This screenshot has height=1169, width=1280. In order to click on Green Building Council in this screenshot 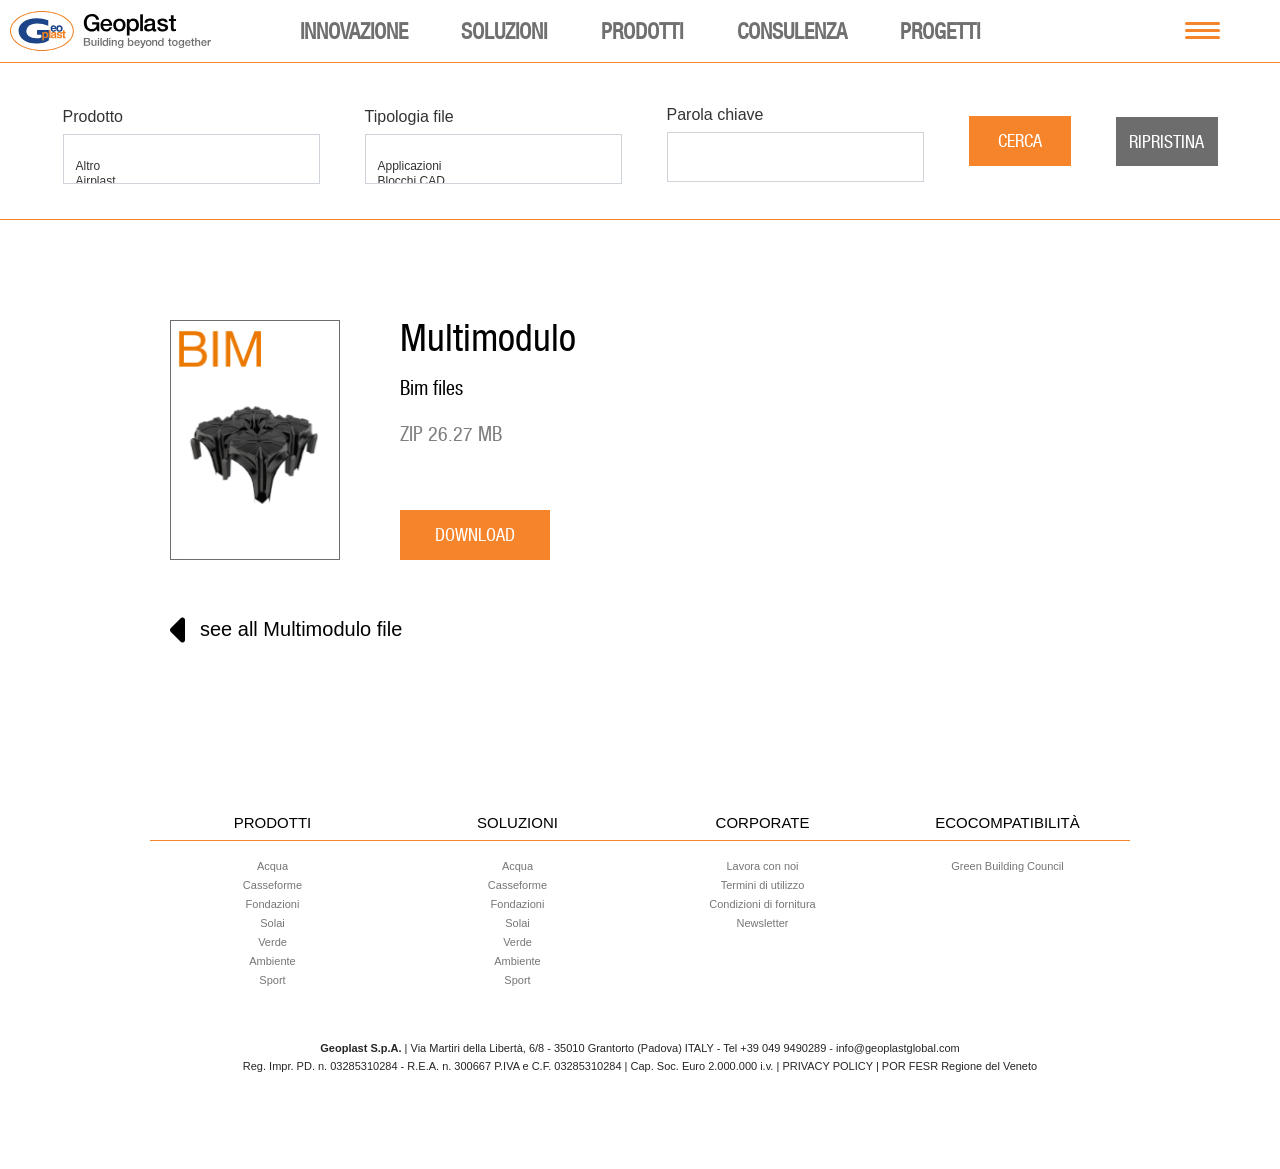, I will do `click(1007, 866)`.